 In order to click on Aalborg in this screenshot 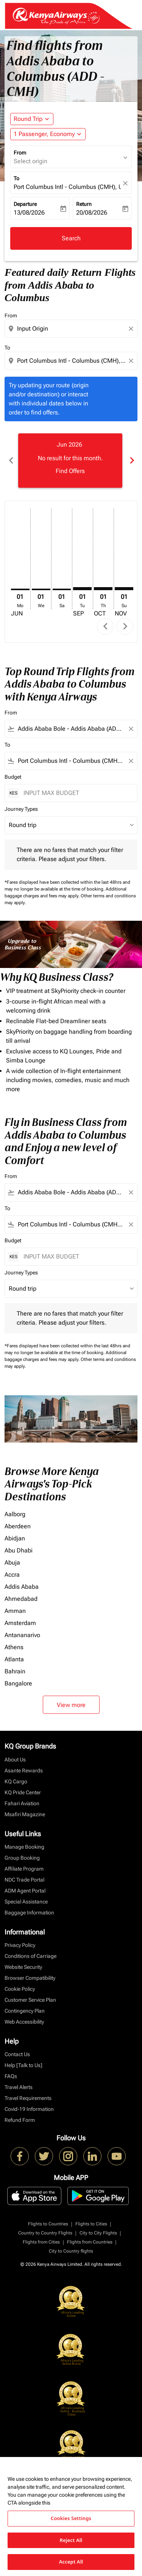, I will do `click(15, 1514)`.